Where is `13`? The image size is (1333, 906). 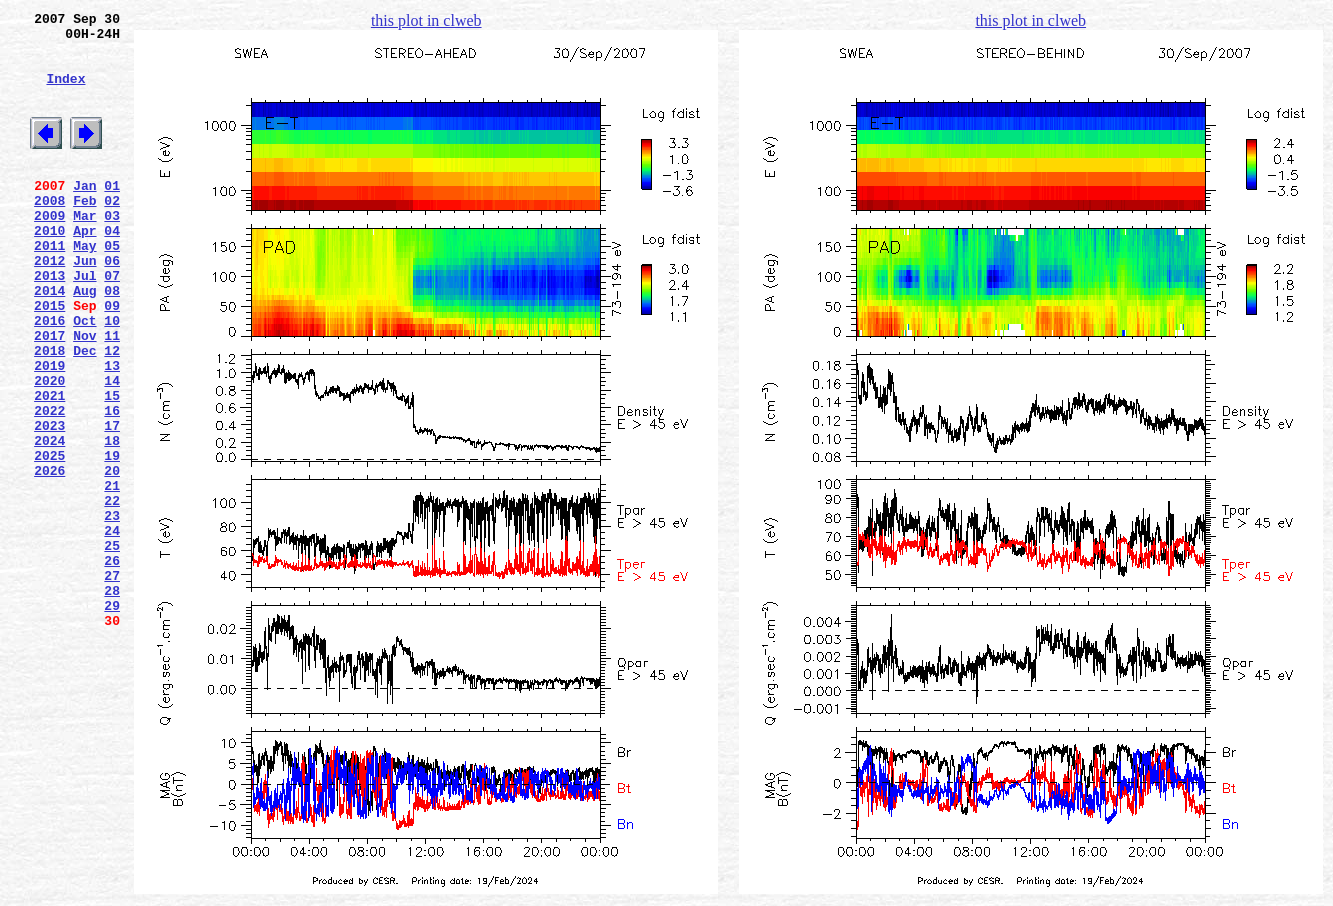 13 is located at coordinates (112, 431).